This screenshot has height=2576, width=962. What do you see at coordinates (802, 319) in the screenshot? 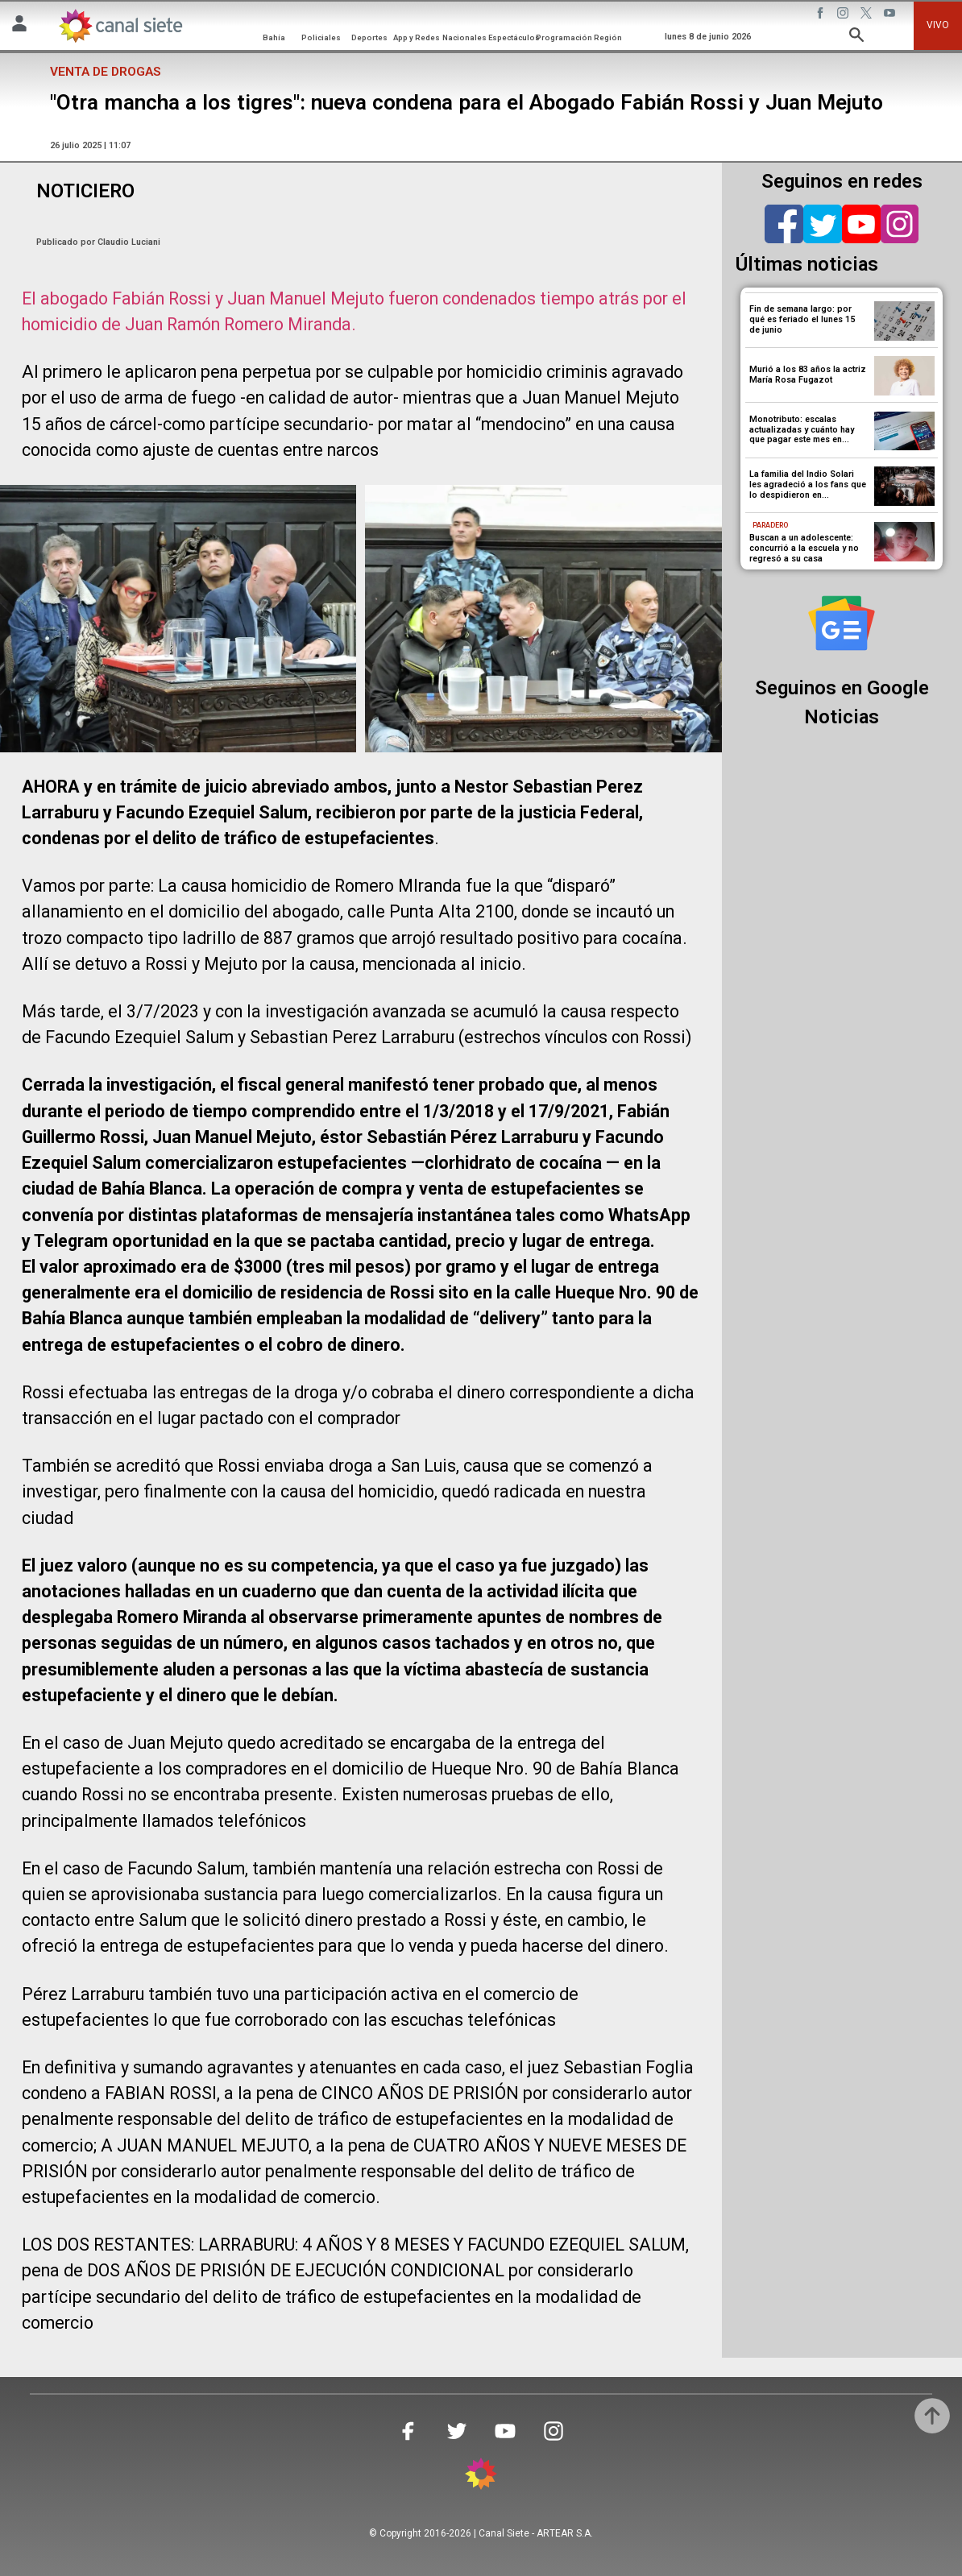
I see `Fin de semana largo: por qué es feriado el lunes 15 de junio` at bounding box center [802, 319].